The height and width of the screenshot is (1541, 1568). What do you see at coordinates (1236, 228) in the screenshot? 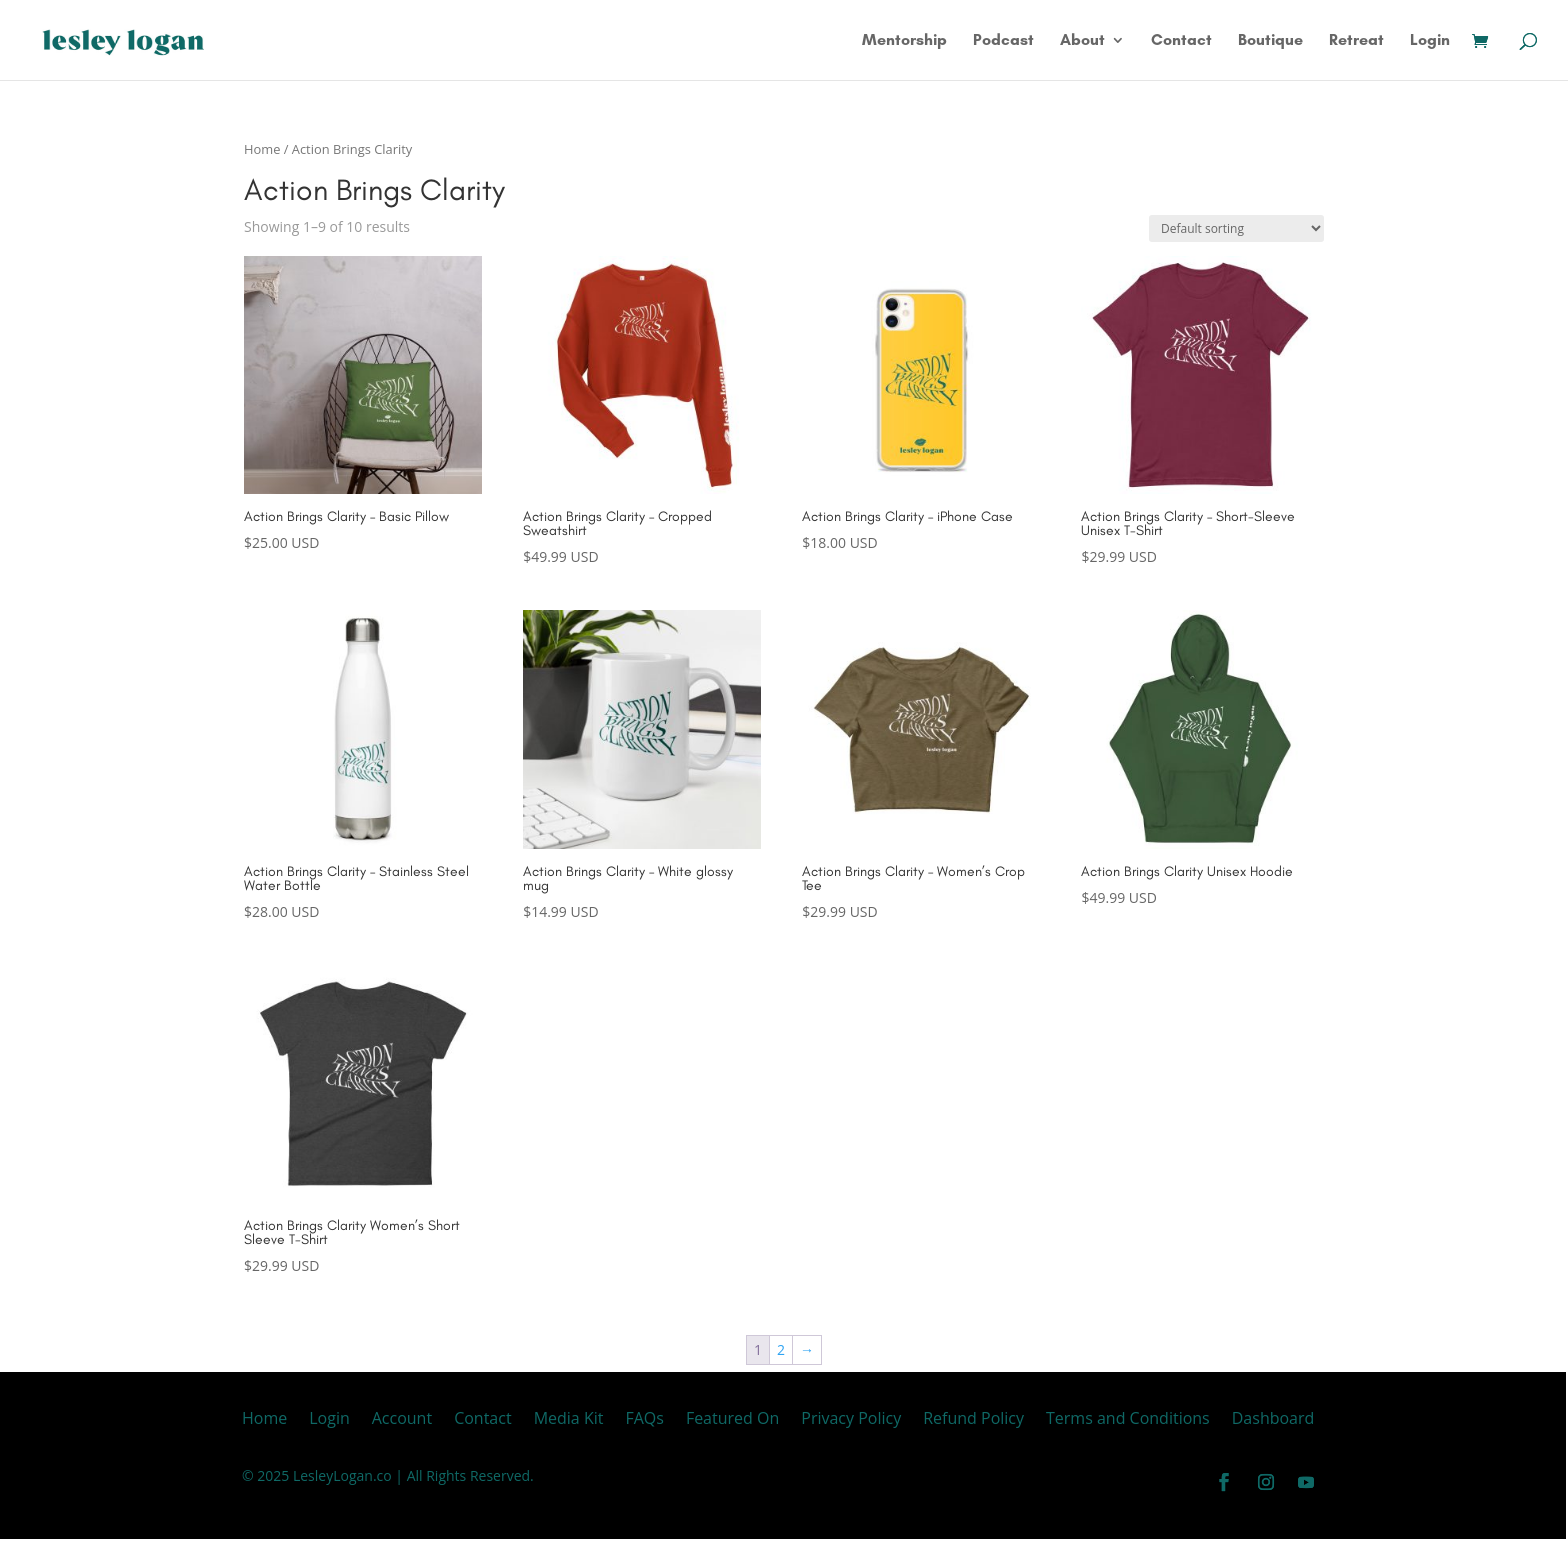
I see `[Shop order]` at bounding box center [1236, 228].